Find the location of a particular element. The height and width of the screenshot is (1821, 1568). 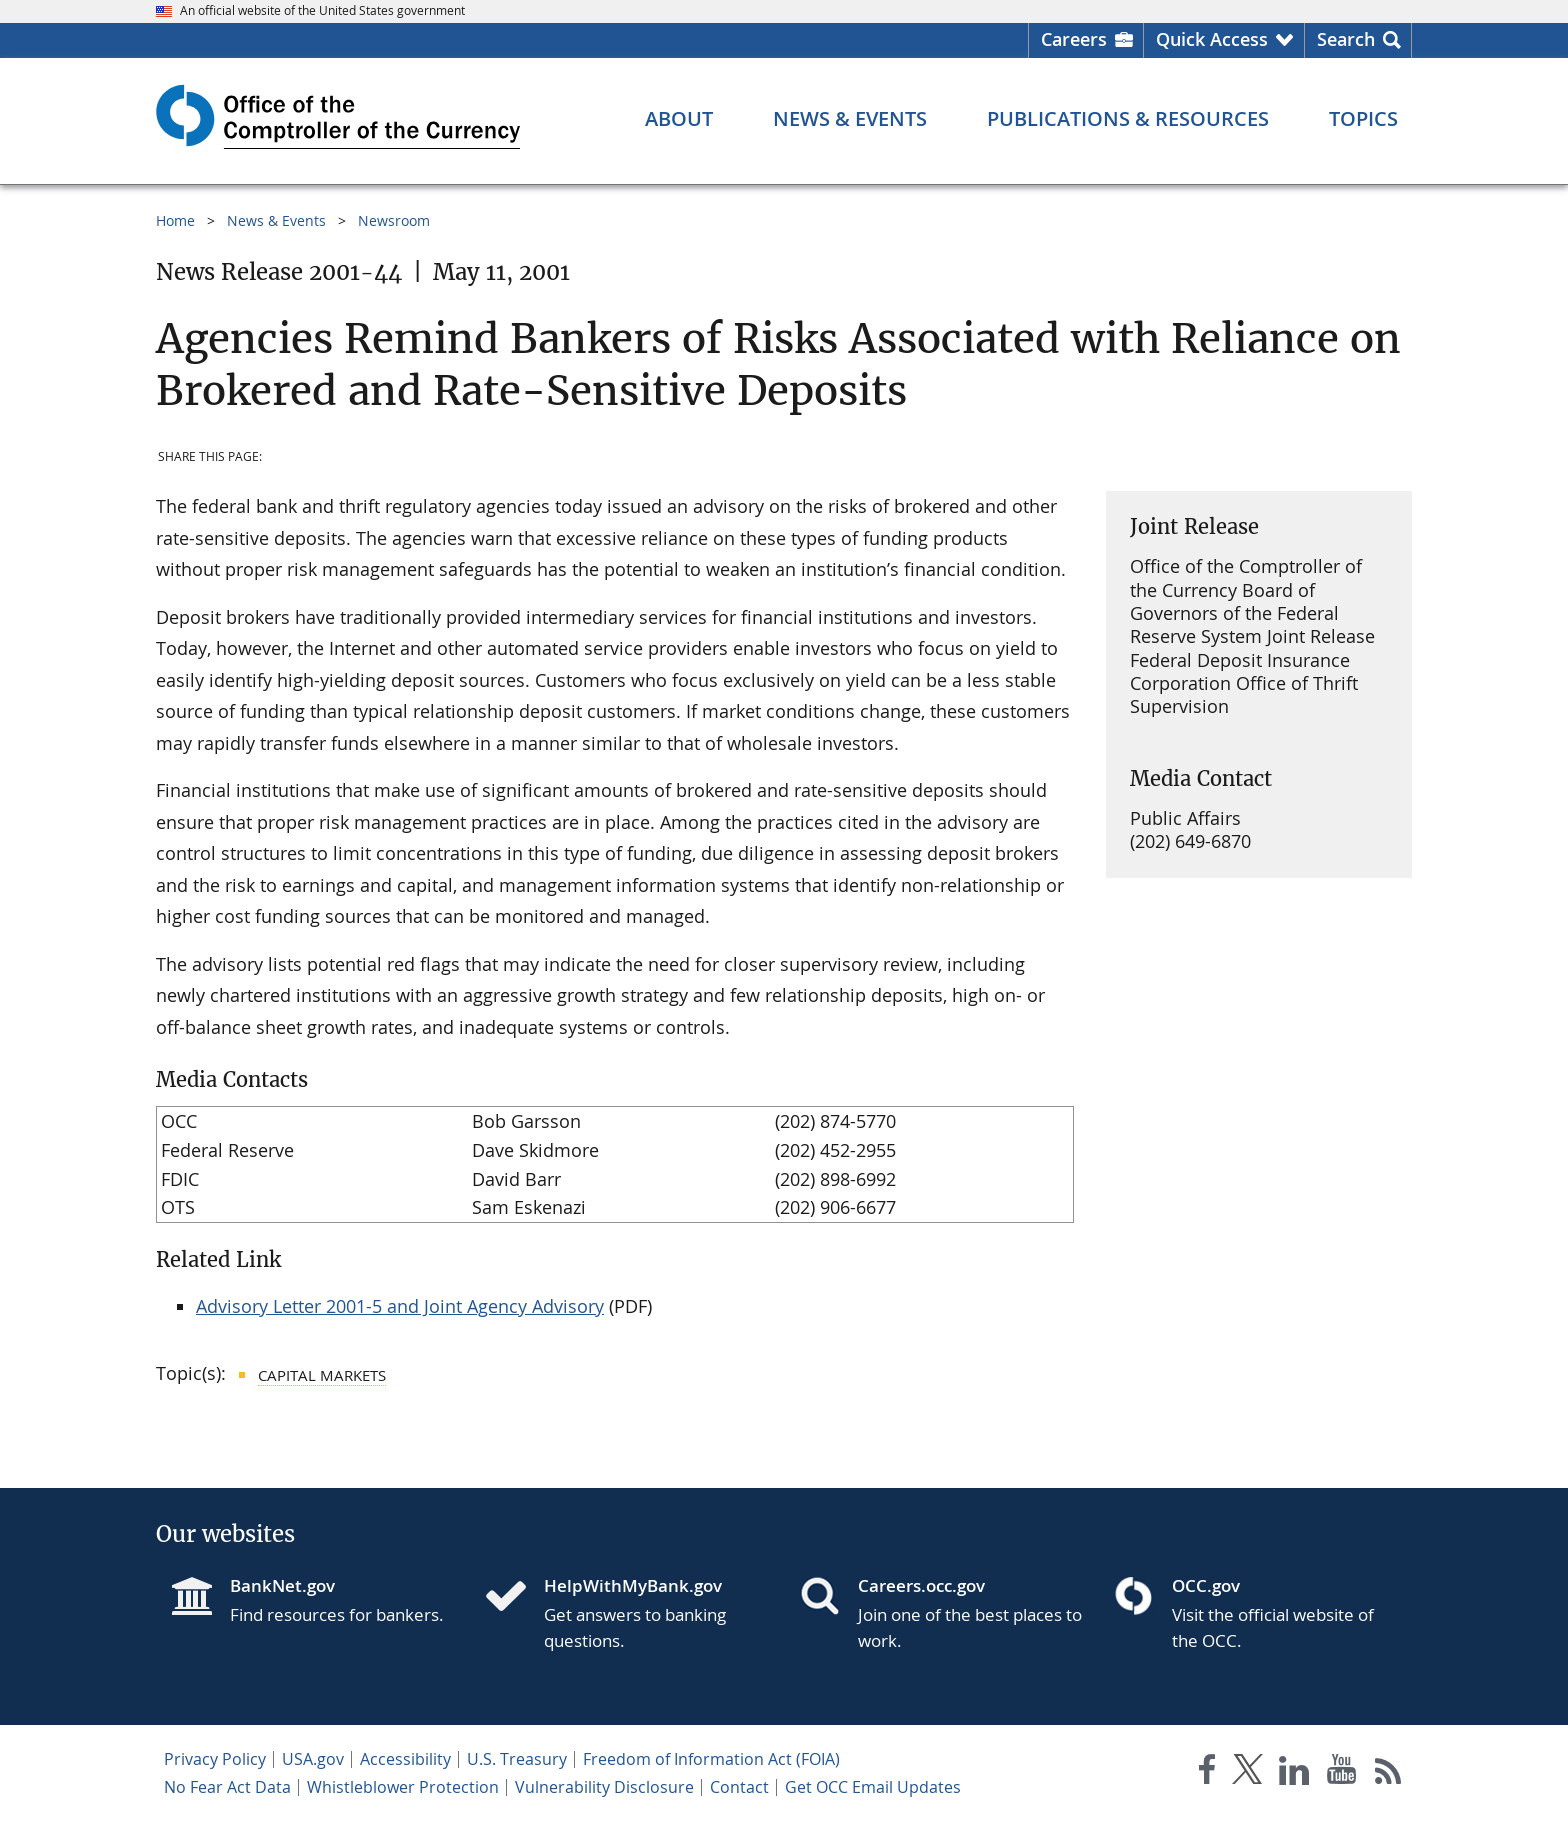

[Publications & Resources menu] is located at coordinates (1128, 119).